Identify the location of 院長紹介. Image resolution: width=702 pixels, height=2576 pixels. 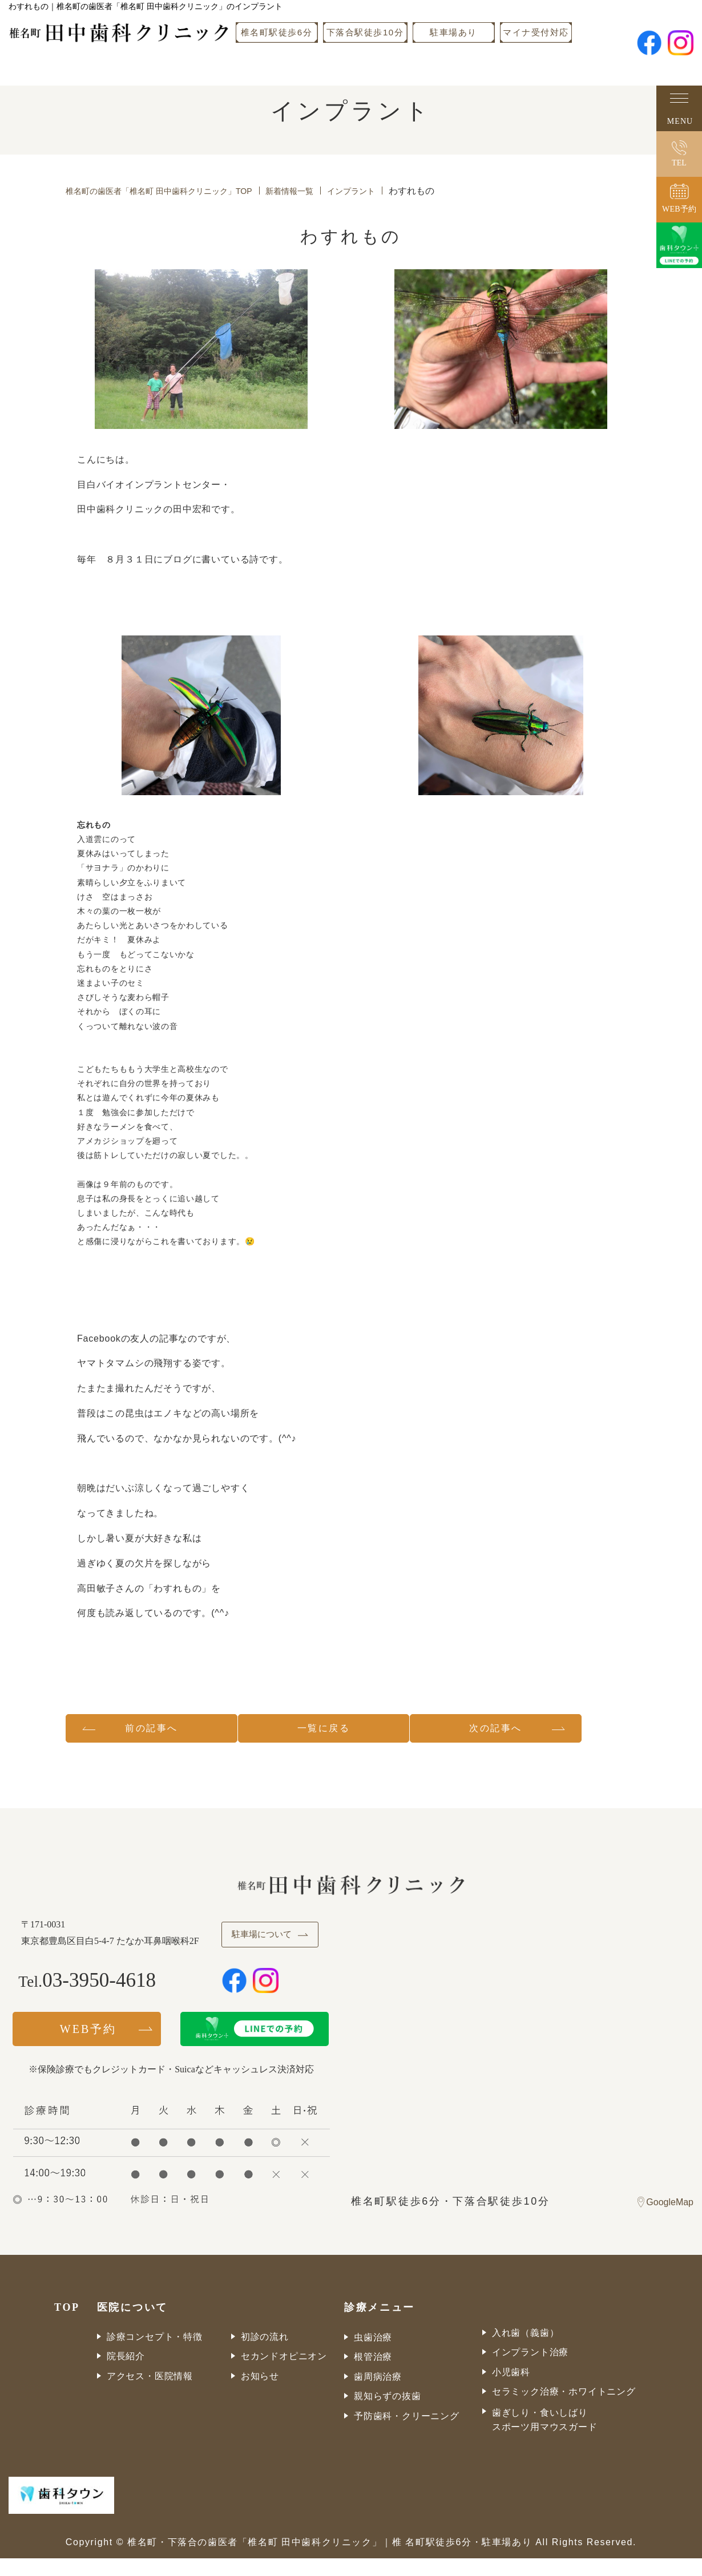
(126, 2374).